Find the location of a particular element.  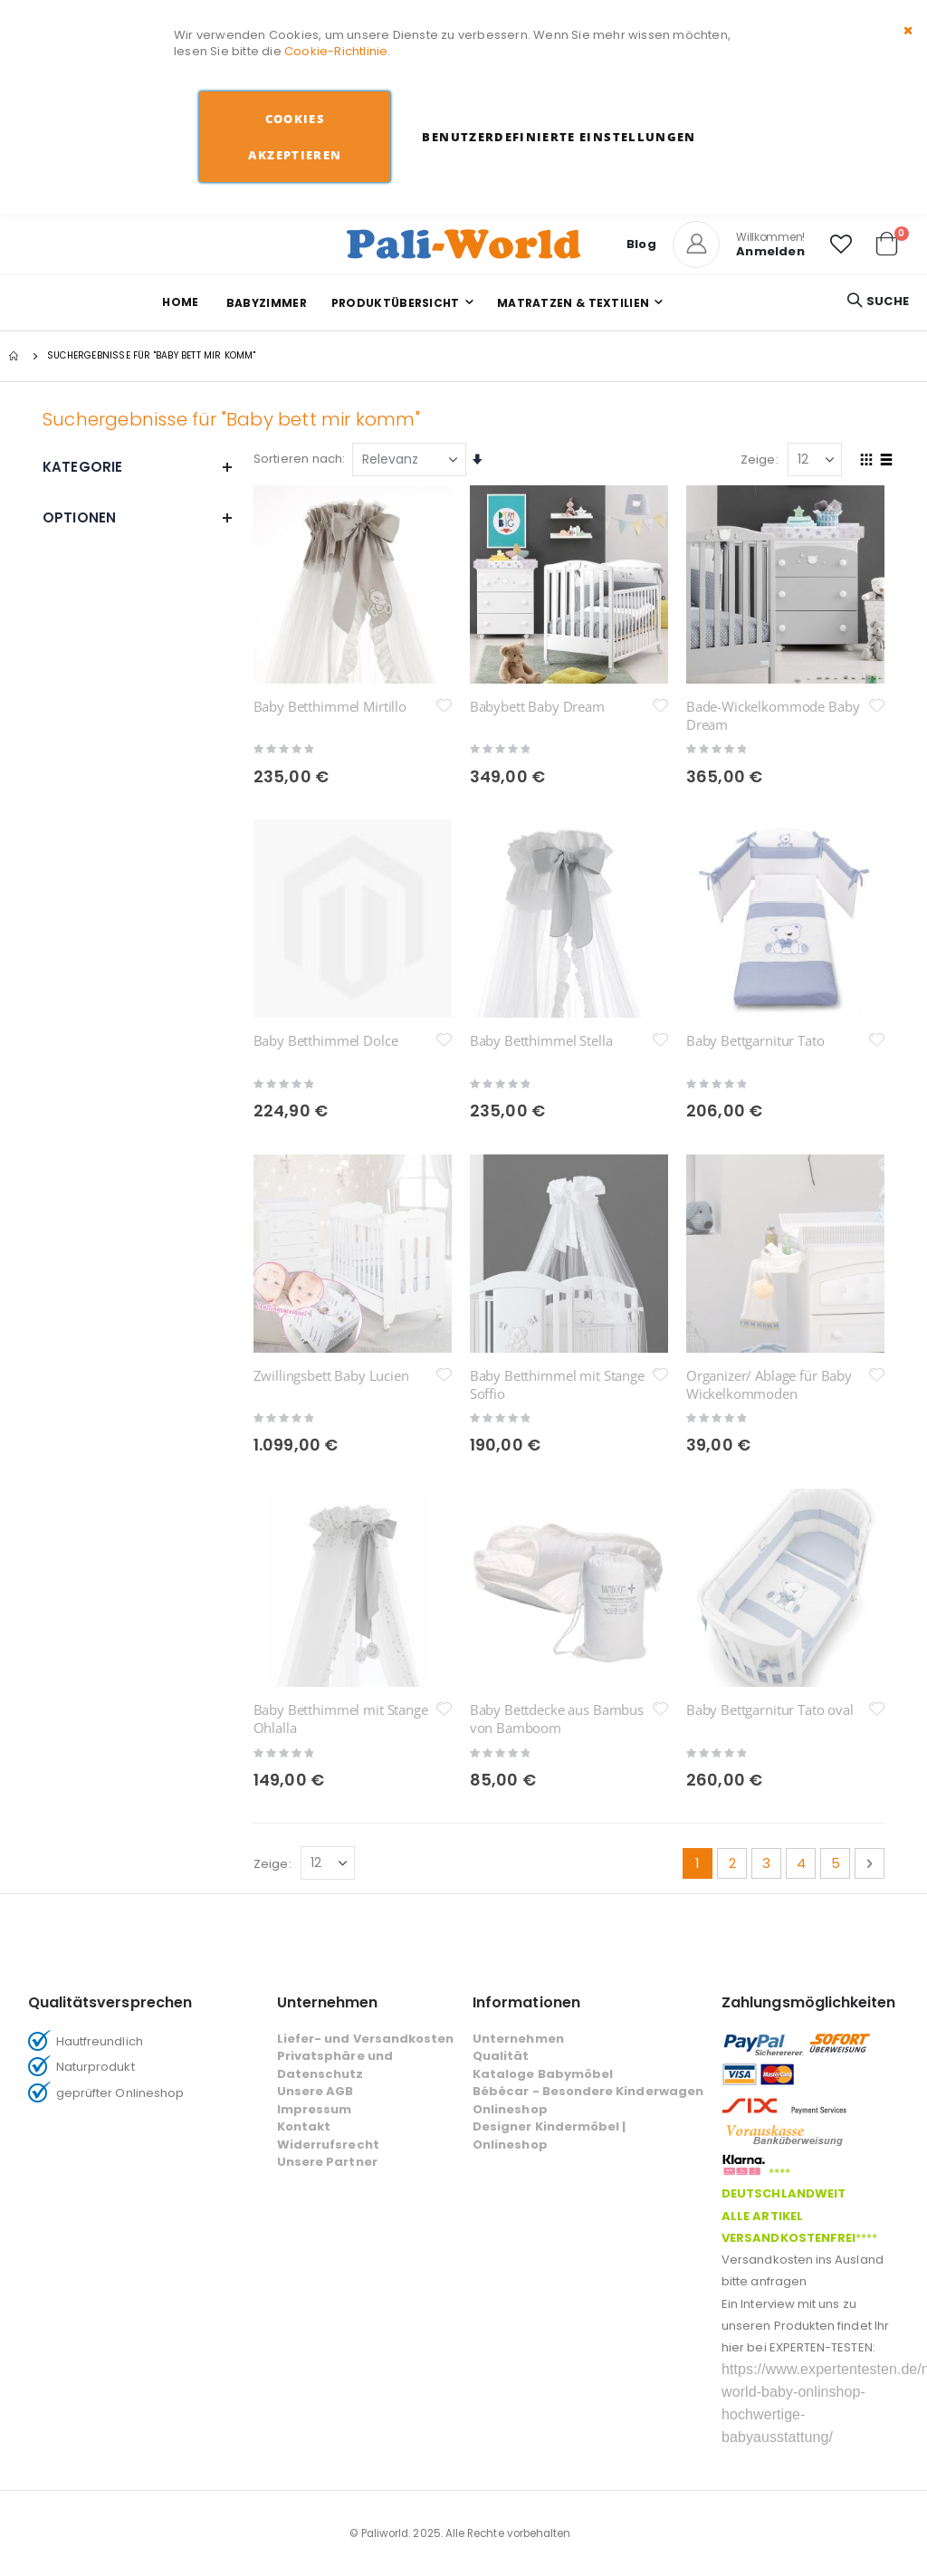

Baby Bettdecke aus Bambus von Bamboom is located at coordinates (557, 1412).